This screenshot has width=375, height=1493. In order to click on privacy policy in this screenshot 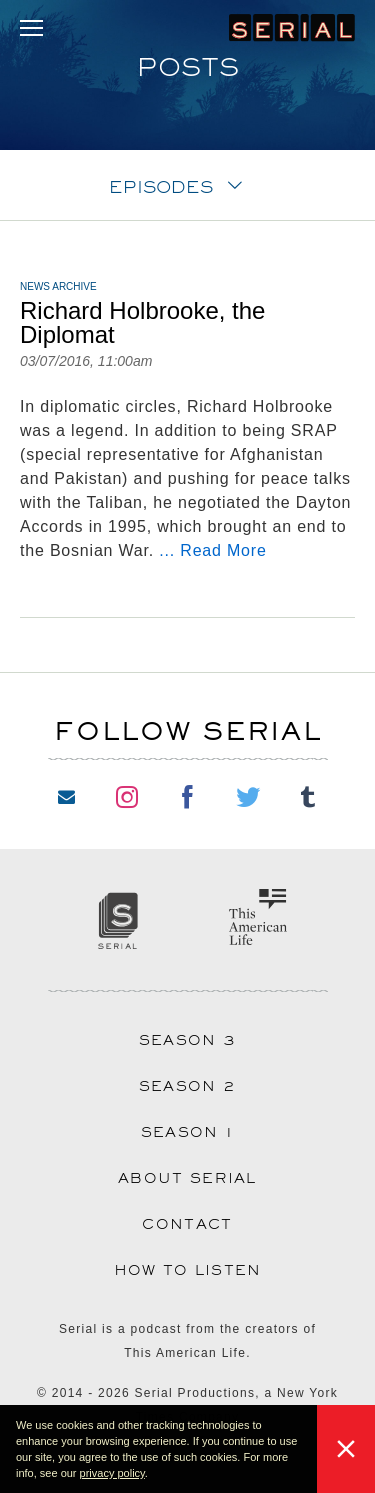, I will do `click(112, 1473)`.